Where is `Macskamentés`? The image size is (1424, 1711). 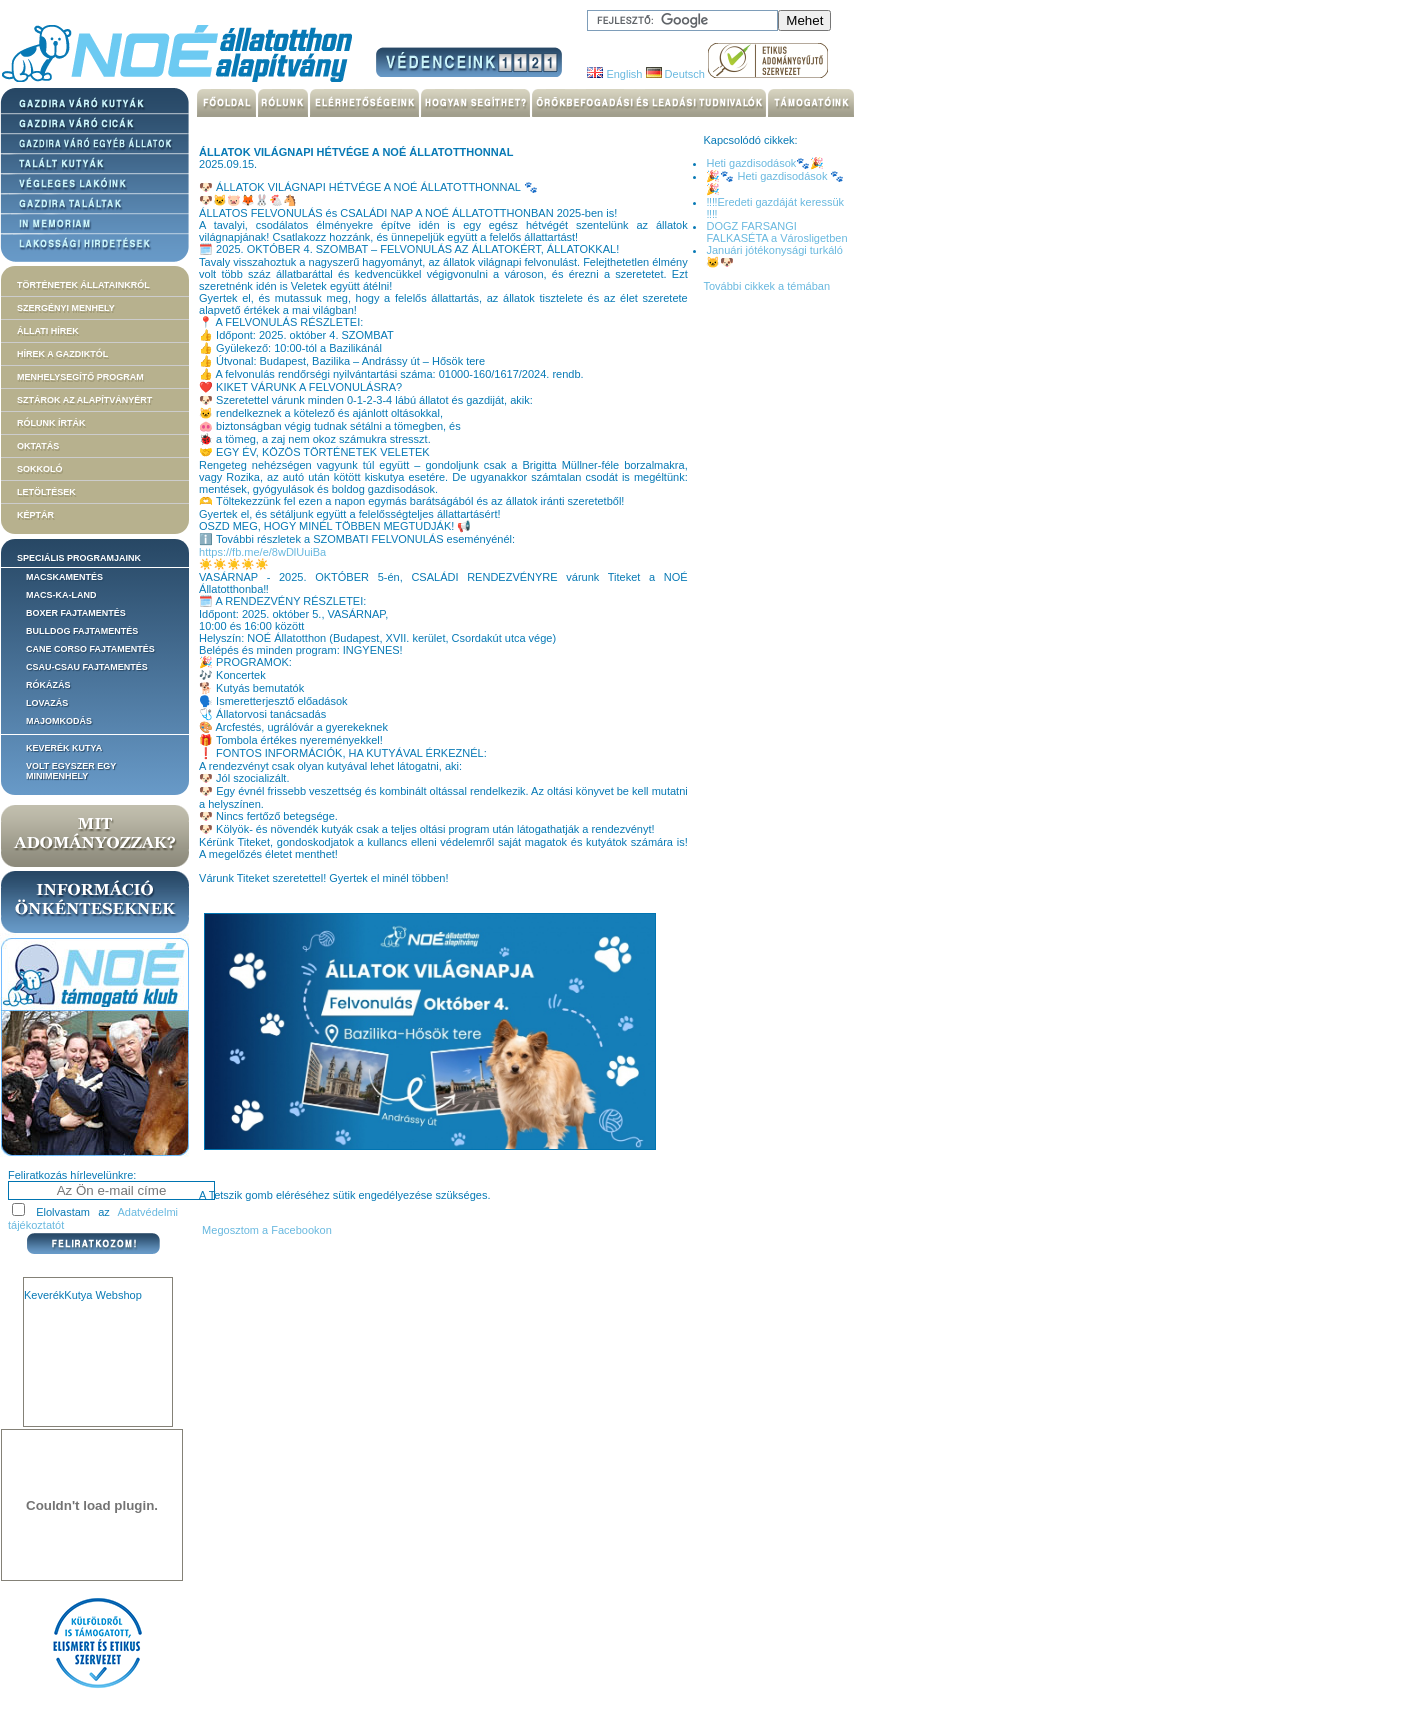 Macskamentés is located at coordinates (64, 577).